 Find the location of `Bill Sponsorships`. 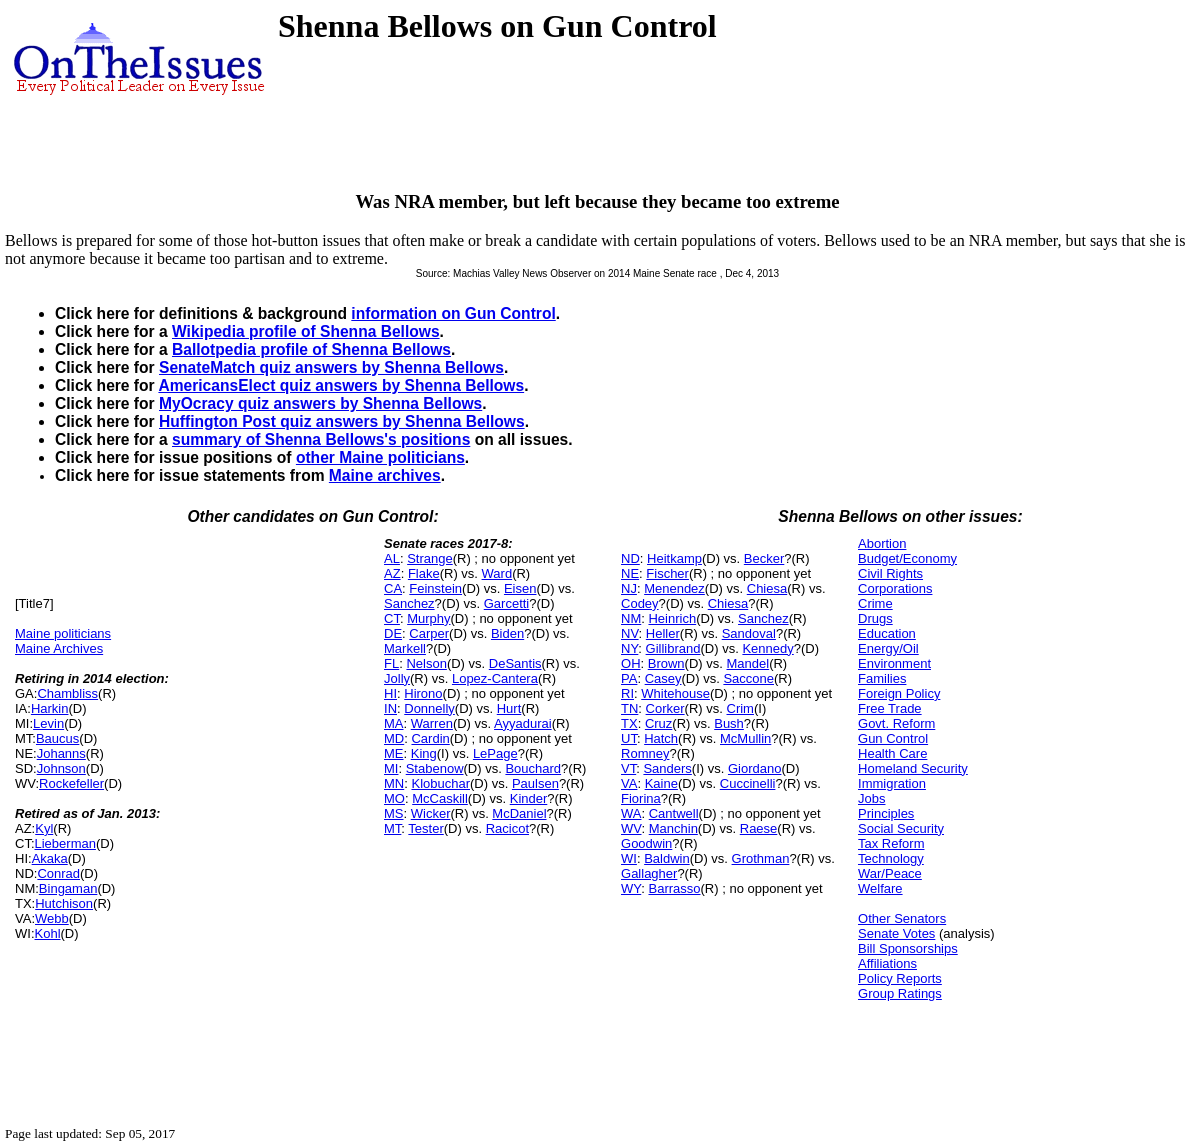

Bill Sponsorships is located at coordinates (908, 948).